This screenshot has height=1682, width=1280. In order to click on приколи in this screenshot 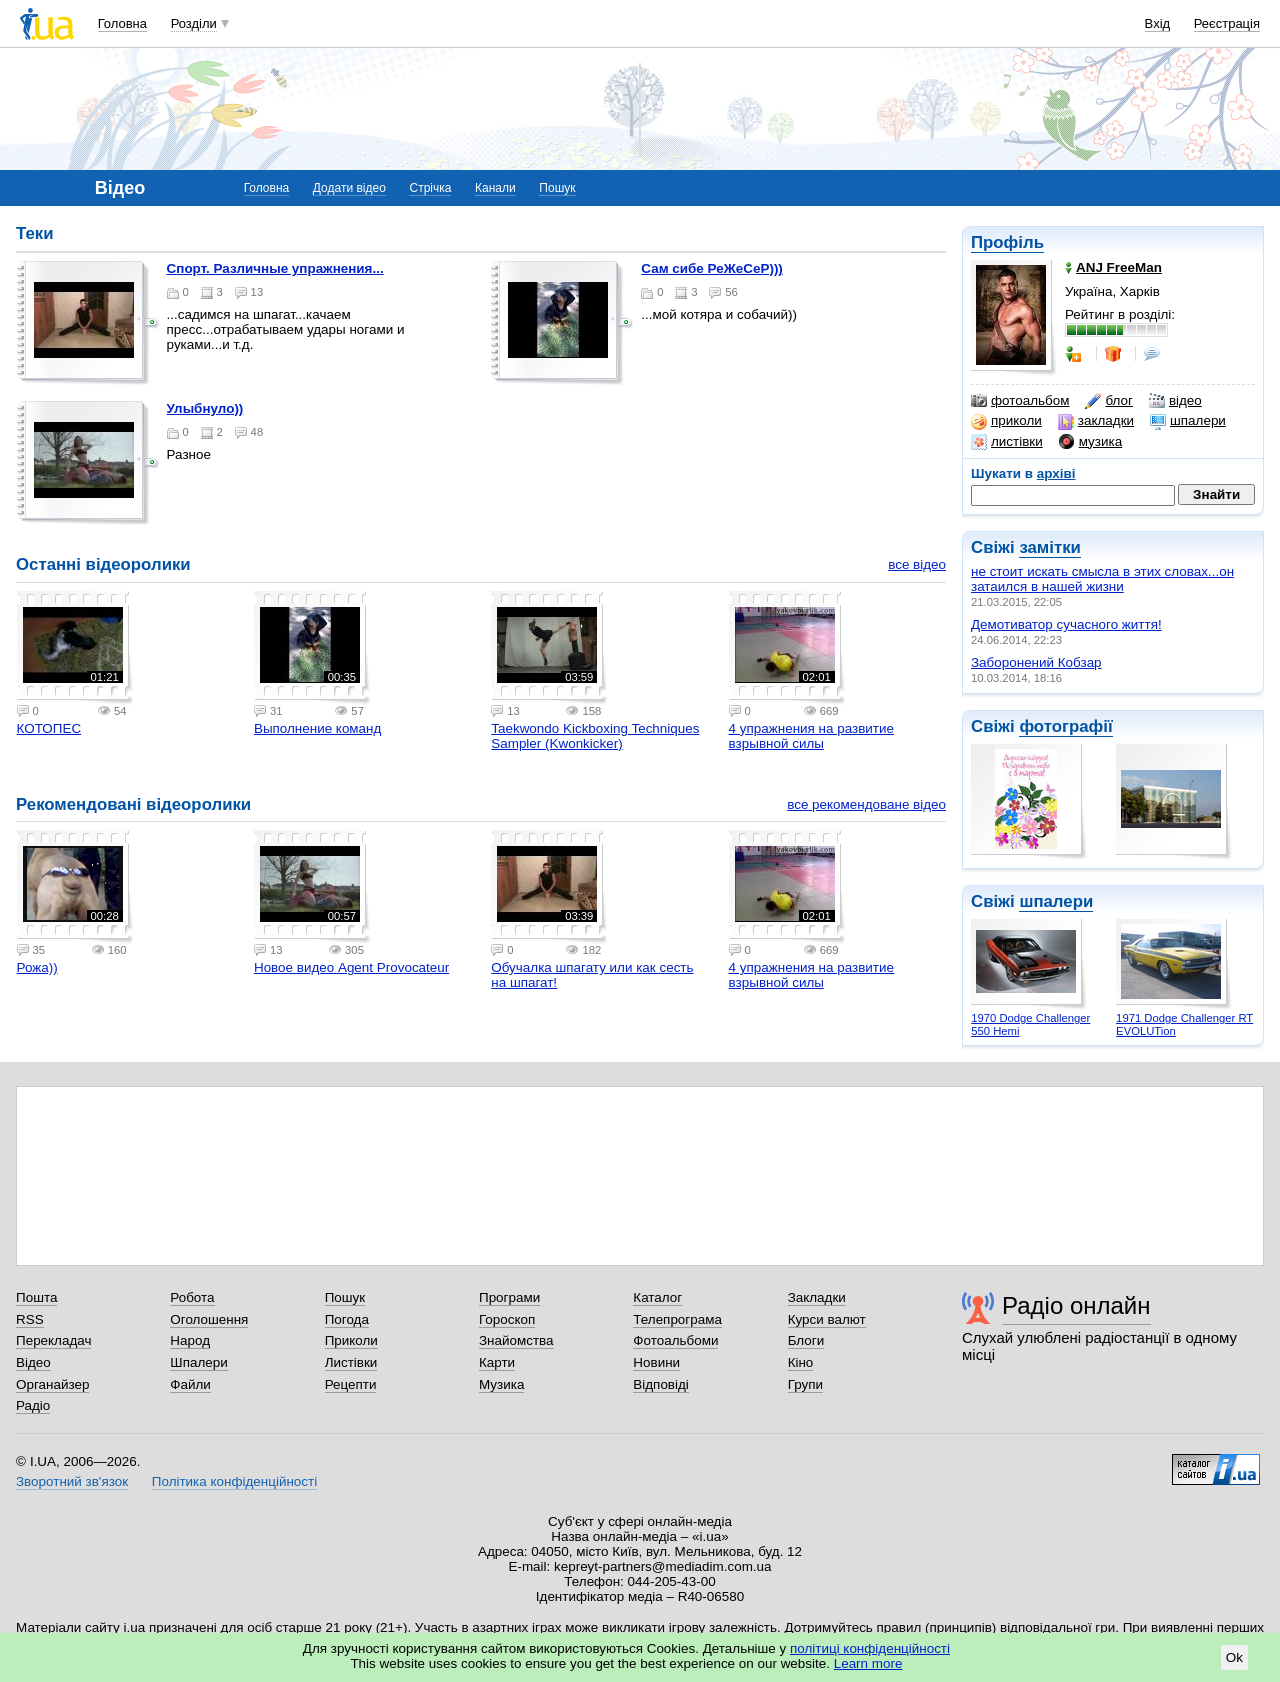, I will do `click(1006, 421)`.